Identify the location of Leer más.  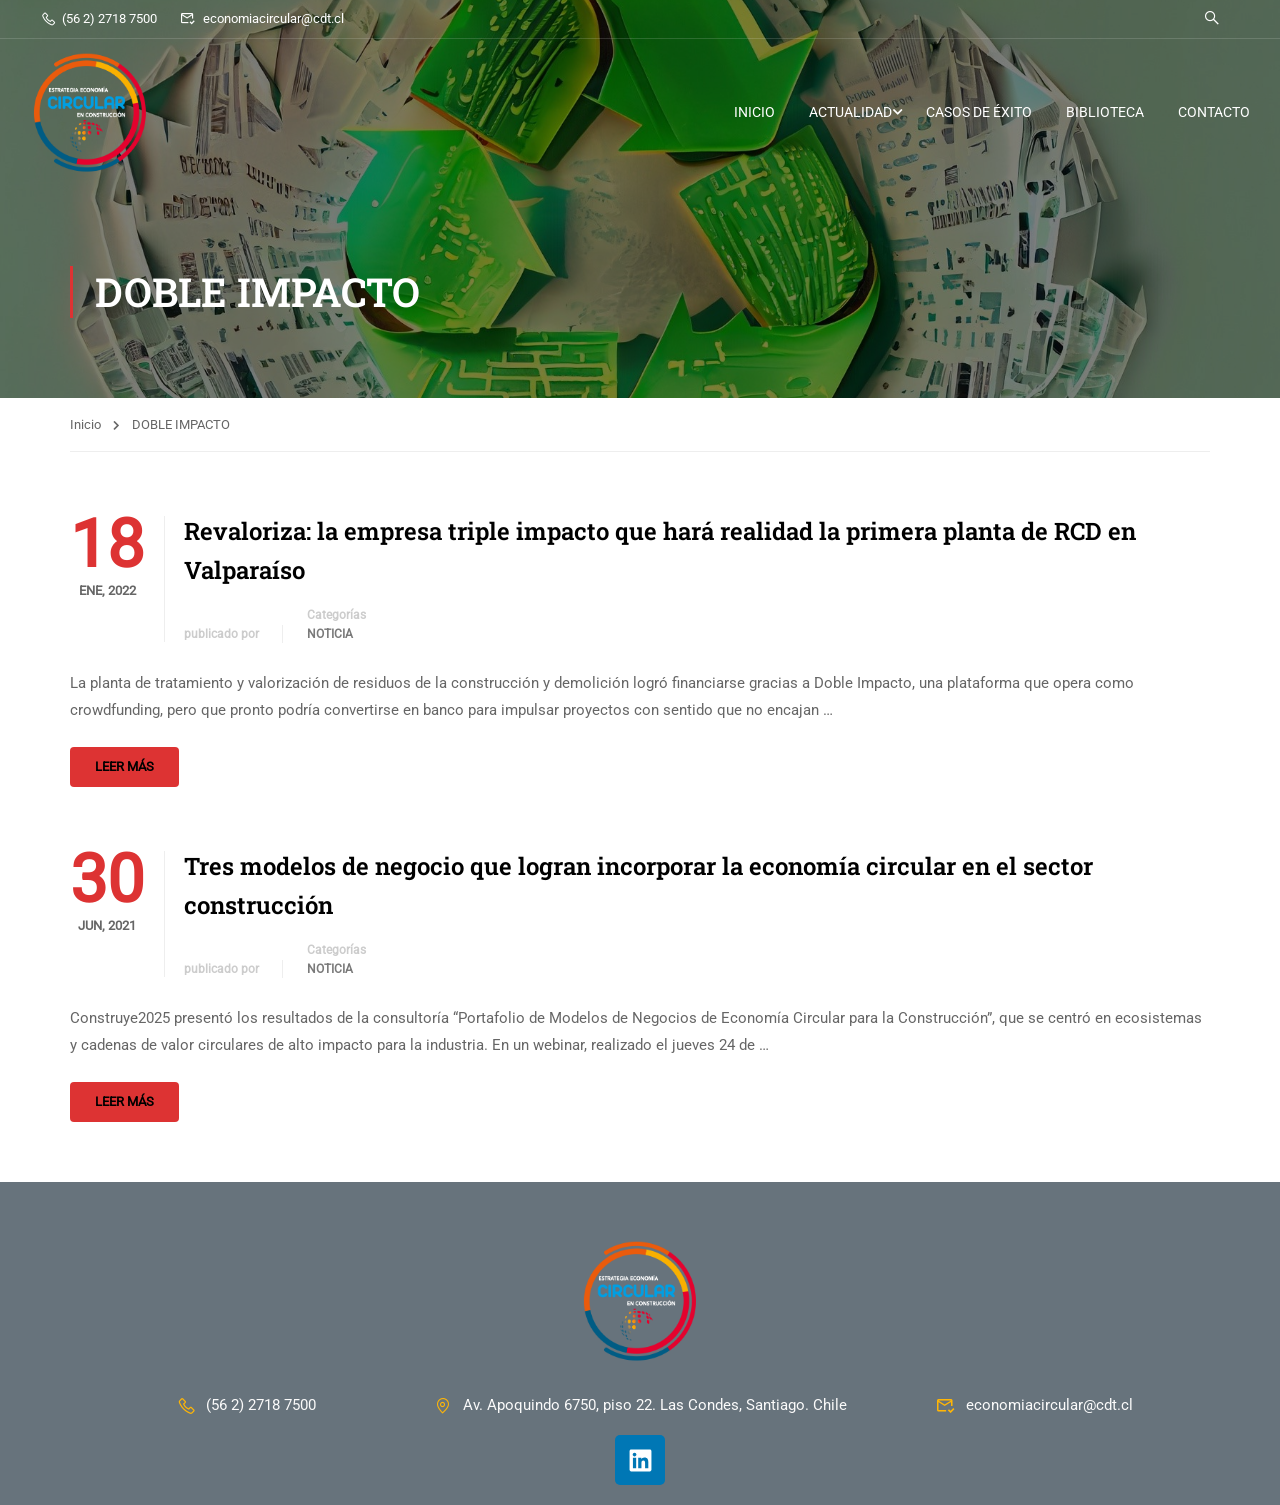
(124, 766).